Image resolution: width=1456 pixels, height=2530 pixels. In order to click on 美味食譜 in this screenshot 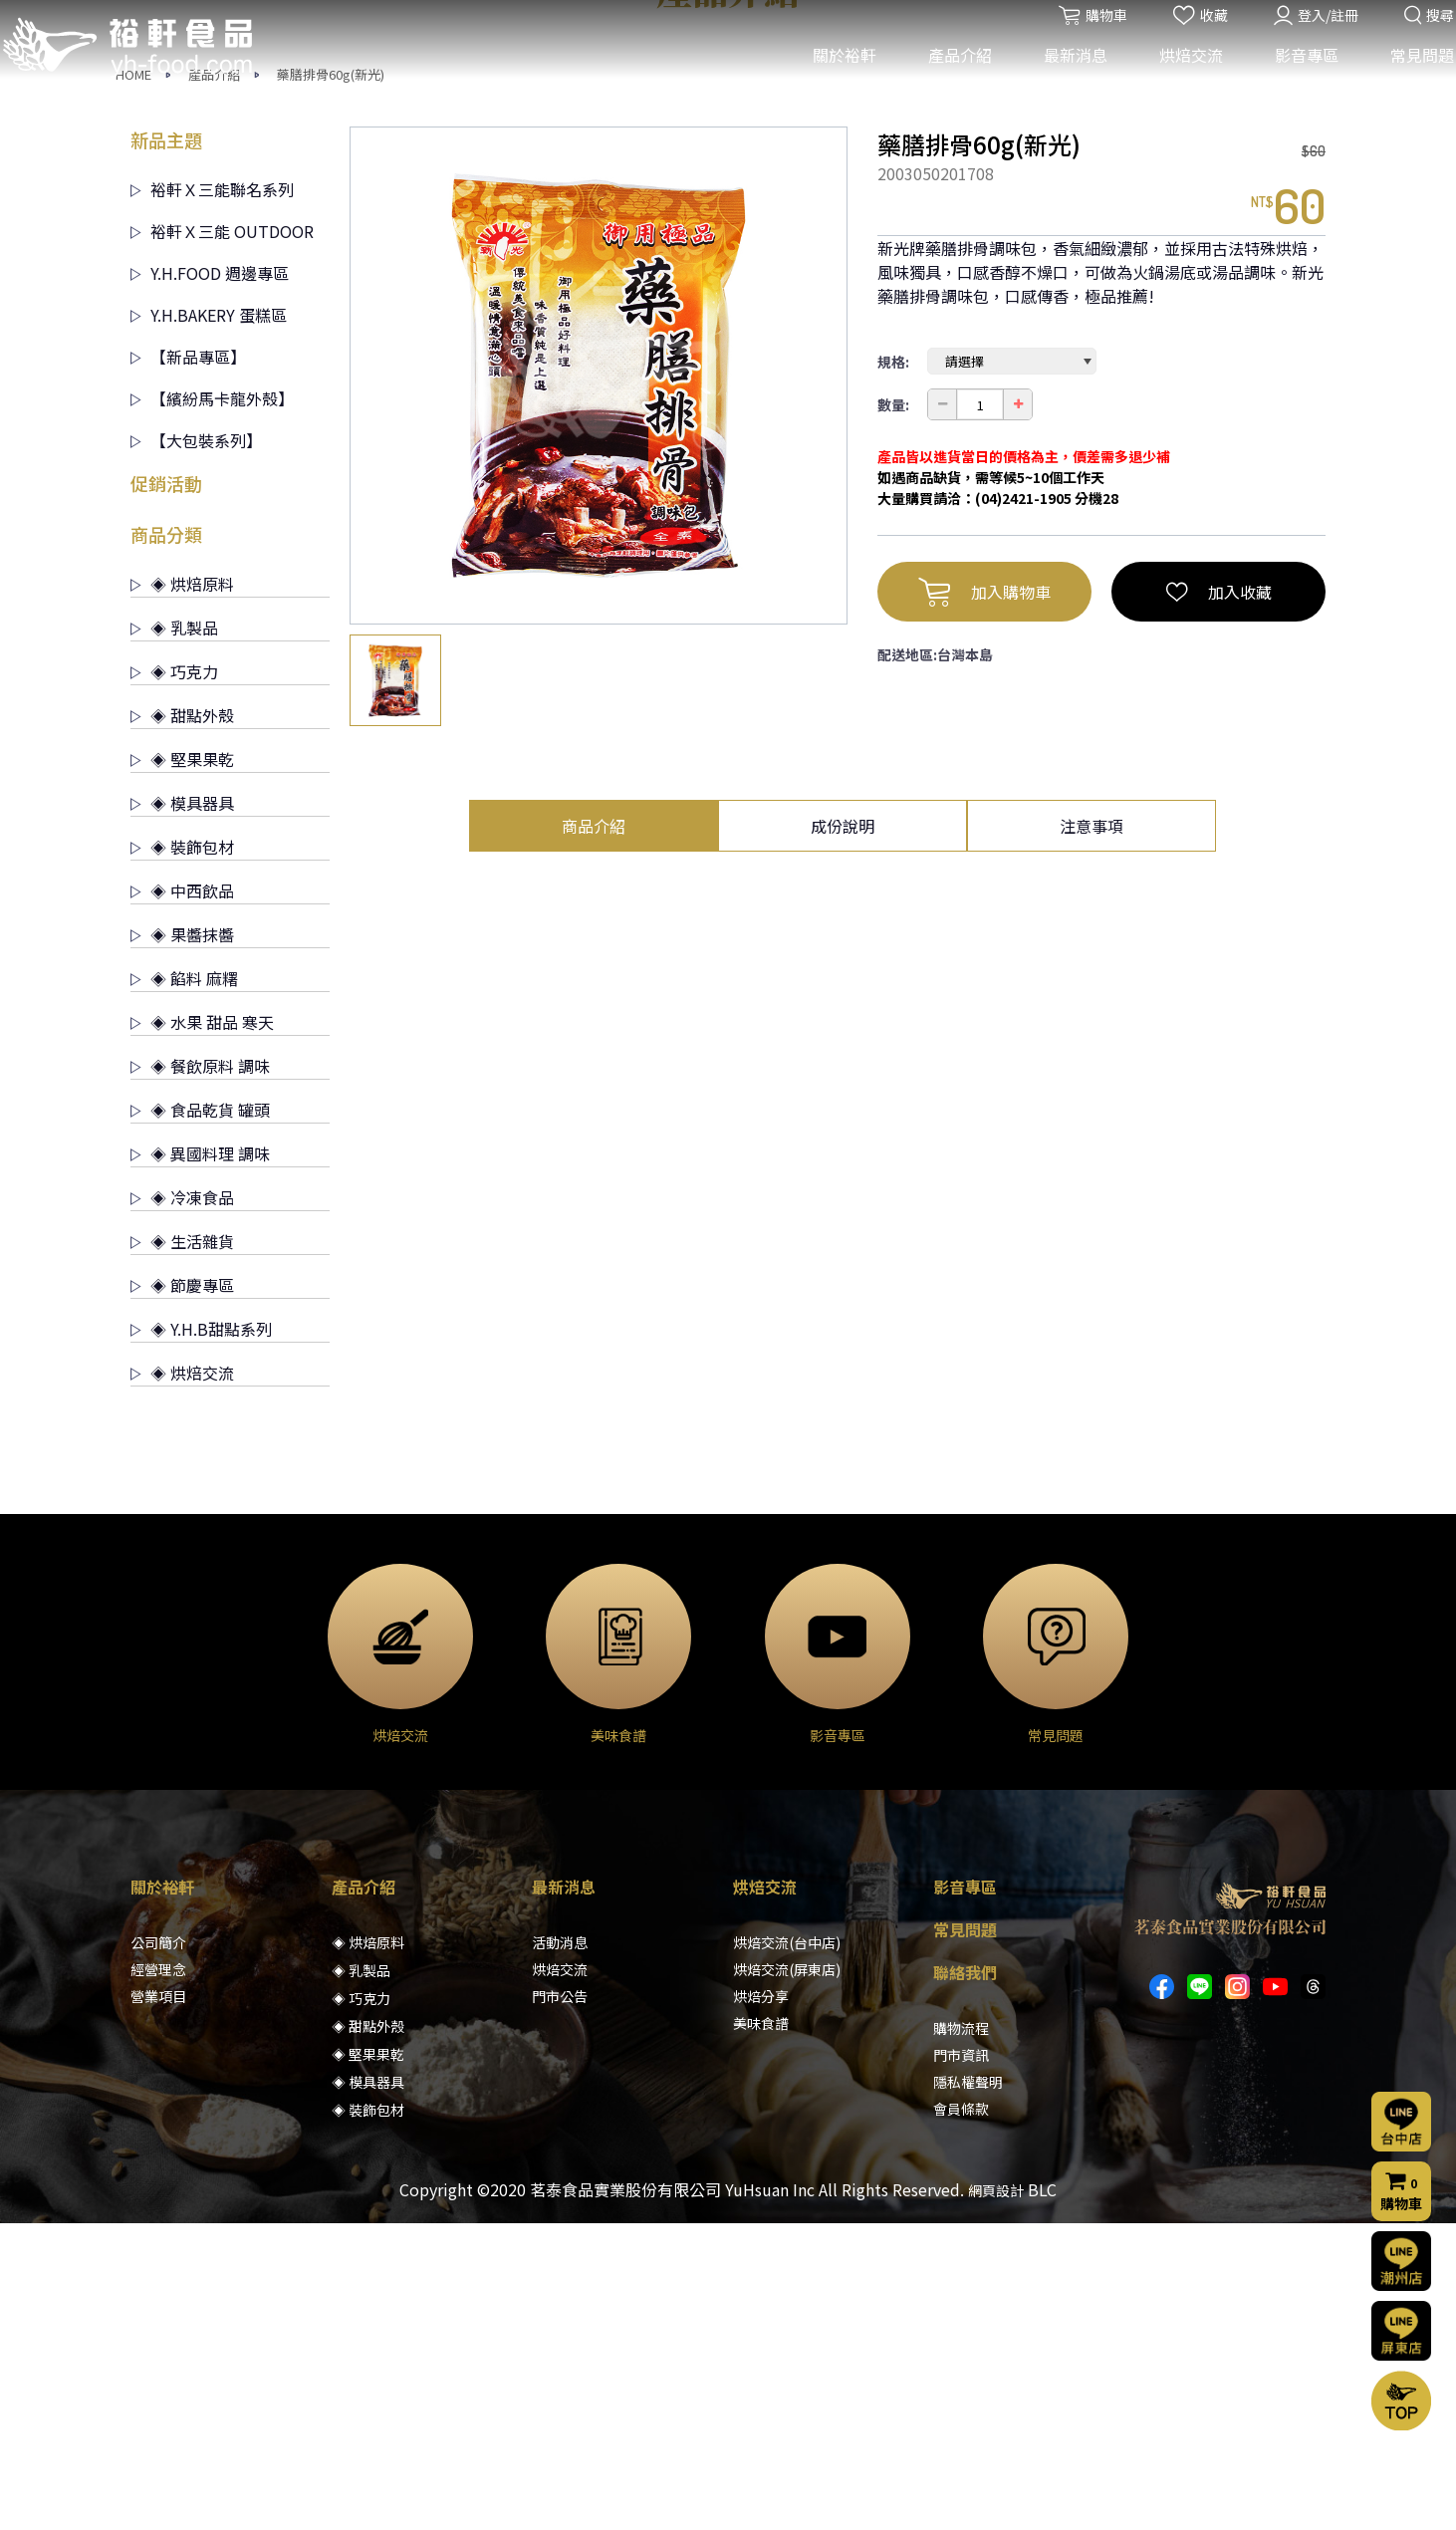, I will do `click(761, 2330)`.